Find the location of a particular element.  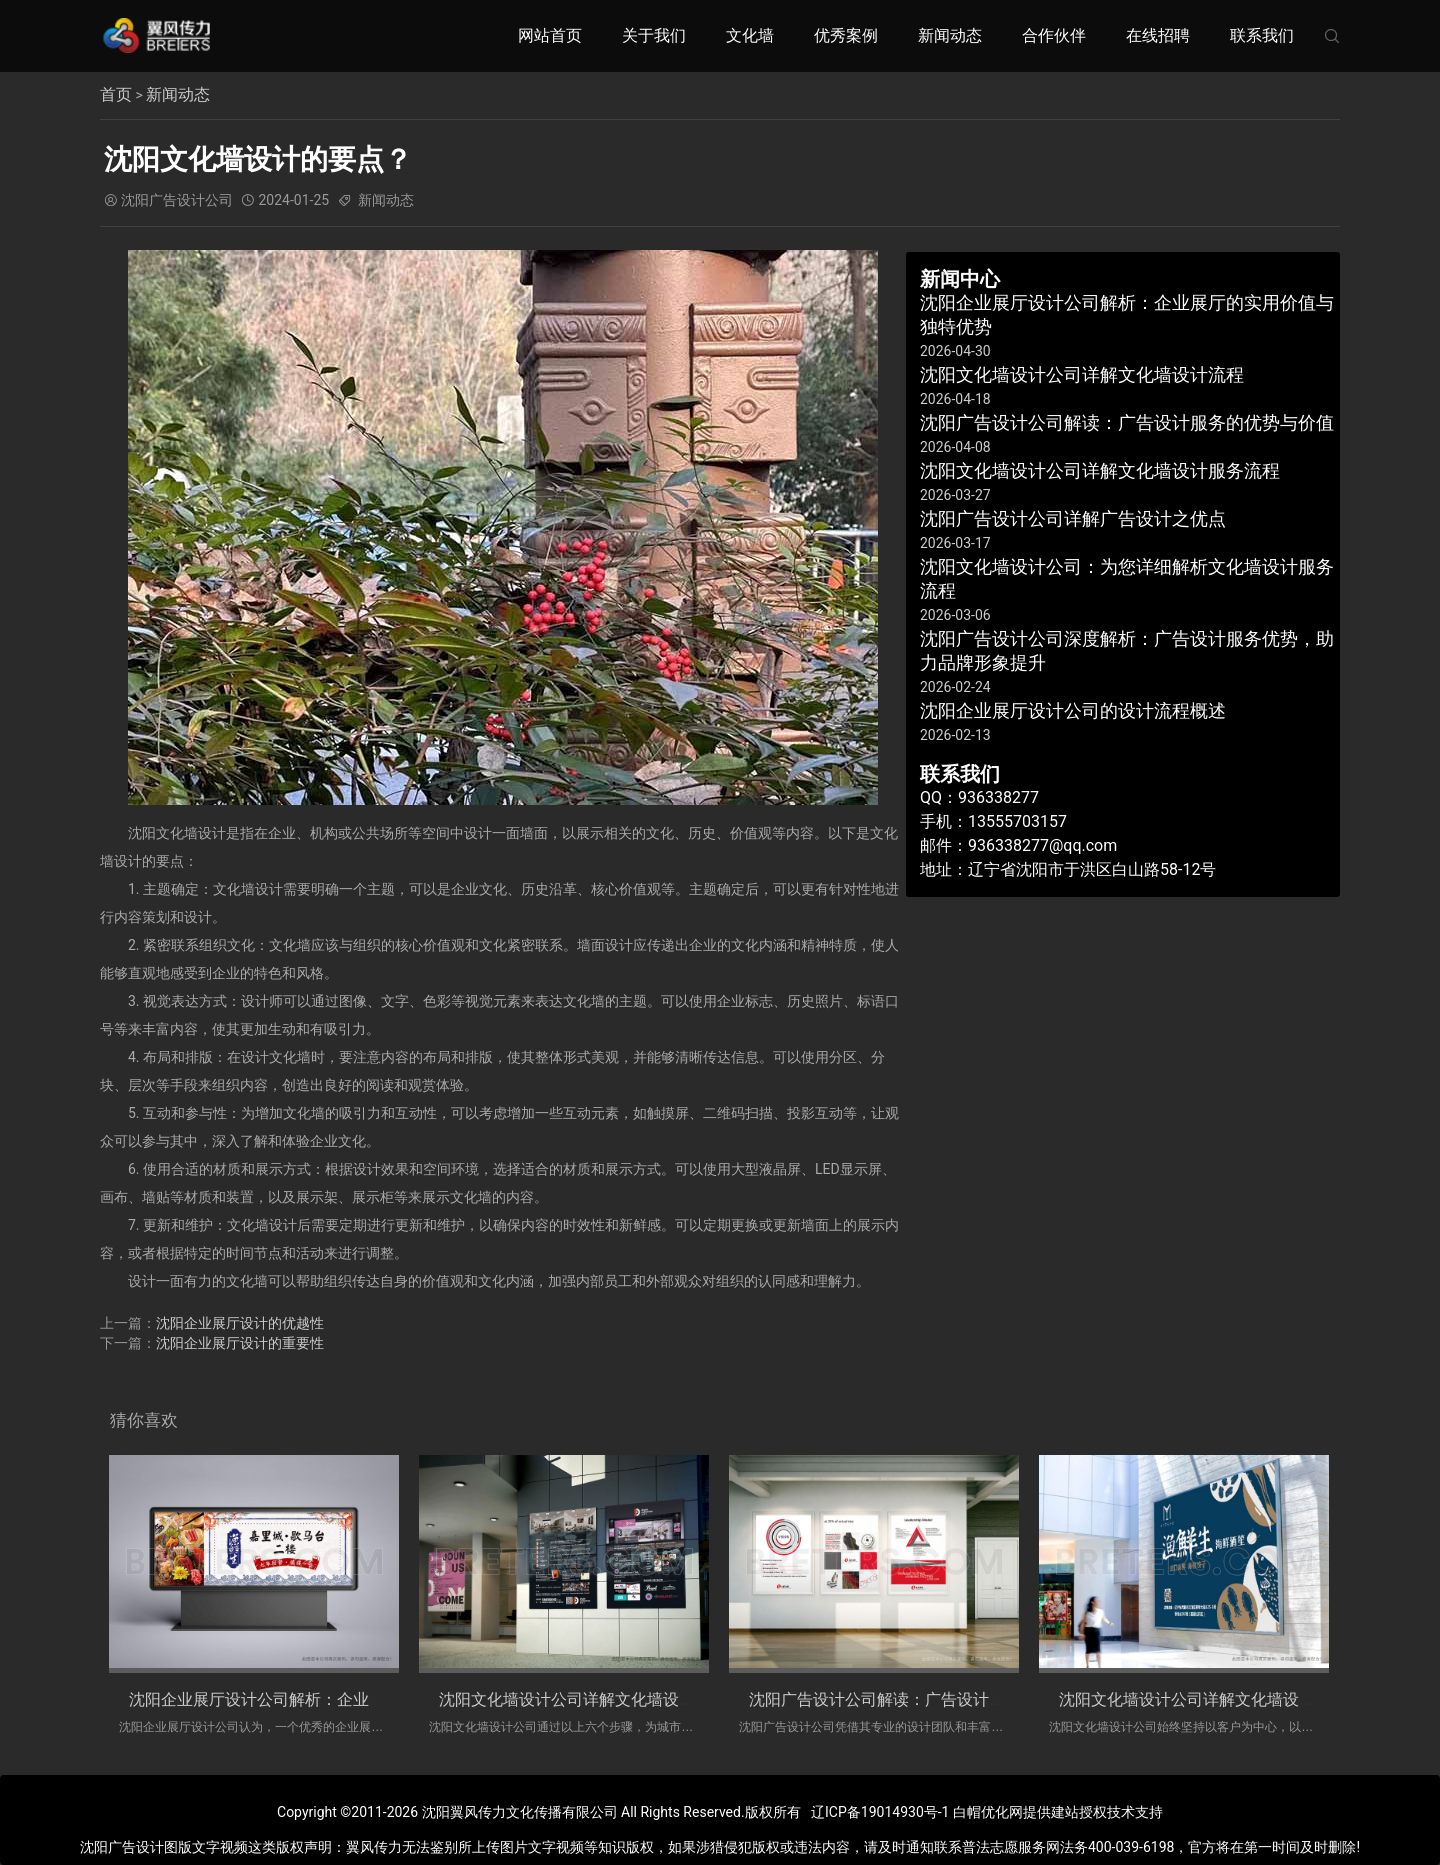

沈阳企业展厅设计公司解析：企业展厅的实用价值与独特优势 is located at coordinates (345, 1698).